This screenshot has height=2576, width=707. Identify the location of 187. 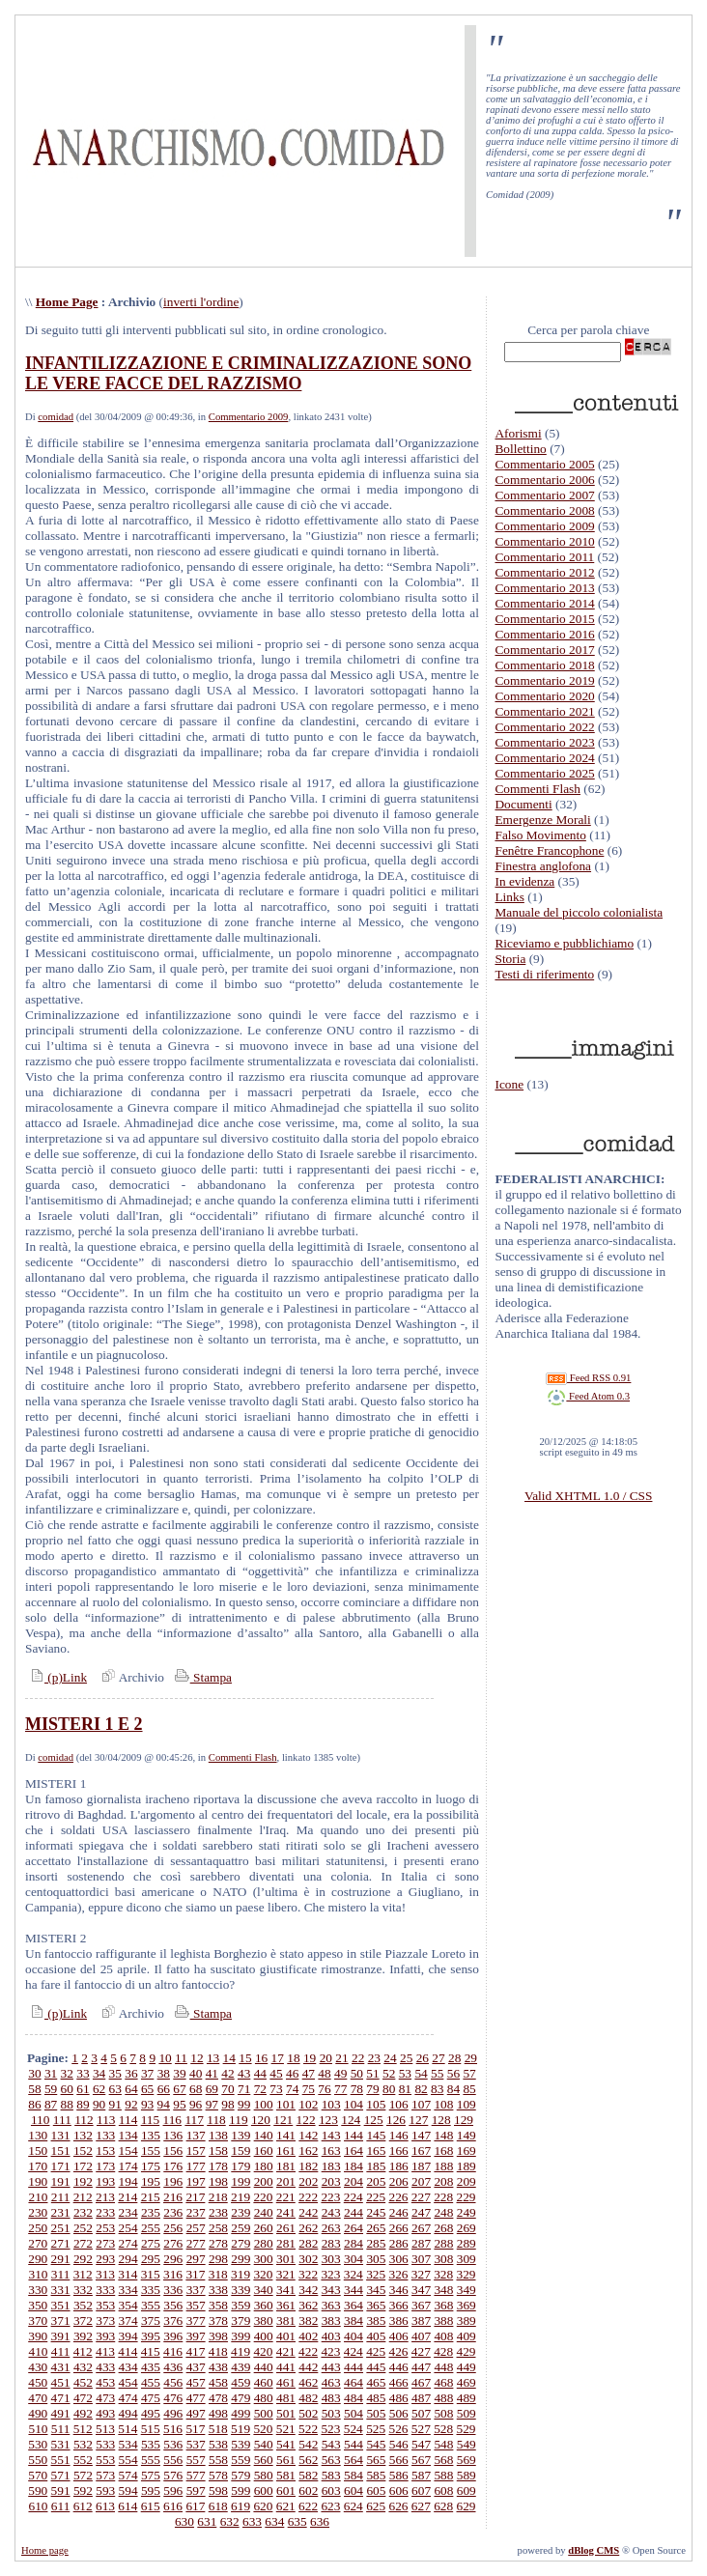
(421, 2166).